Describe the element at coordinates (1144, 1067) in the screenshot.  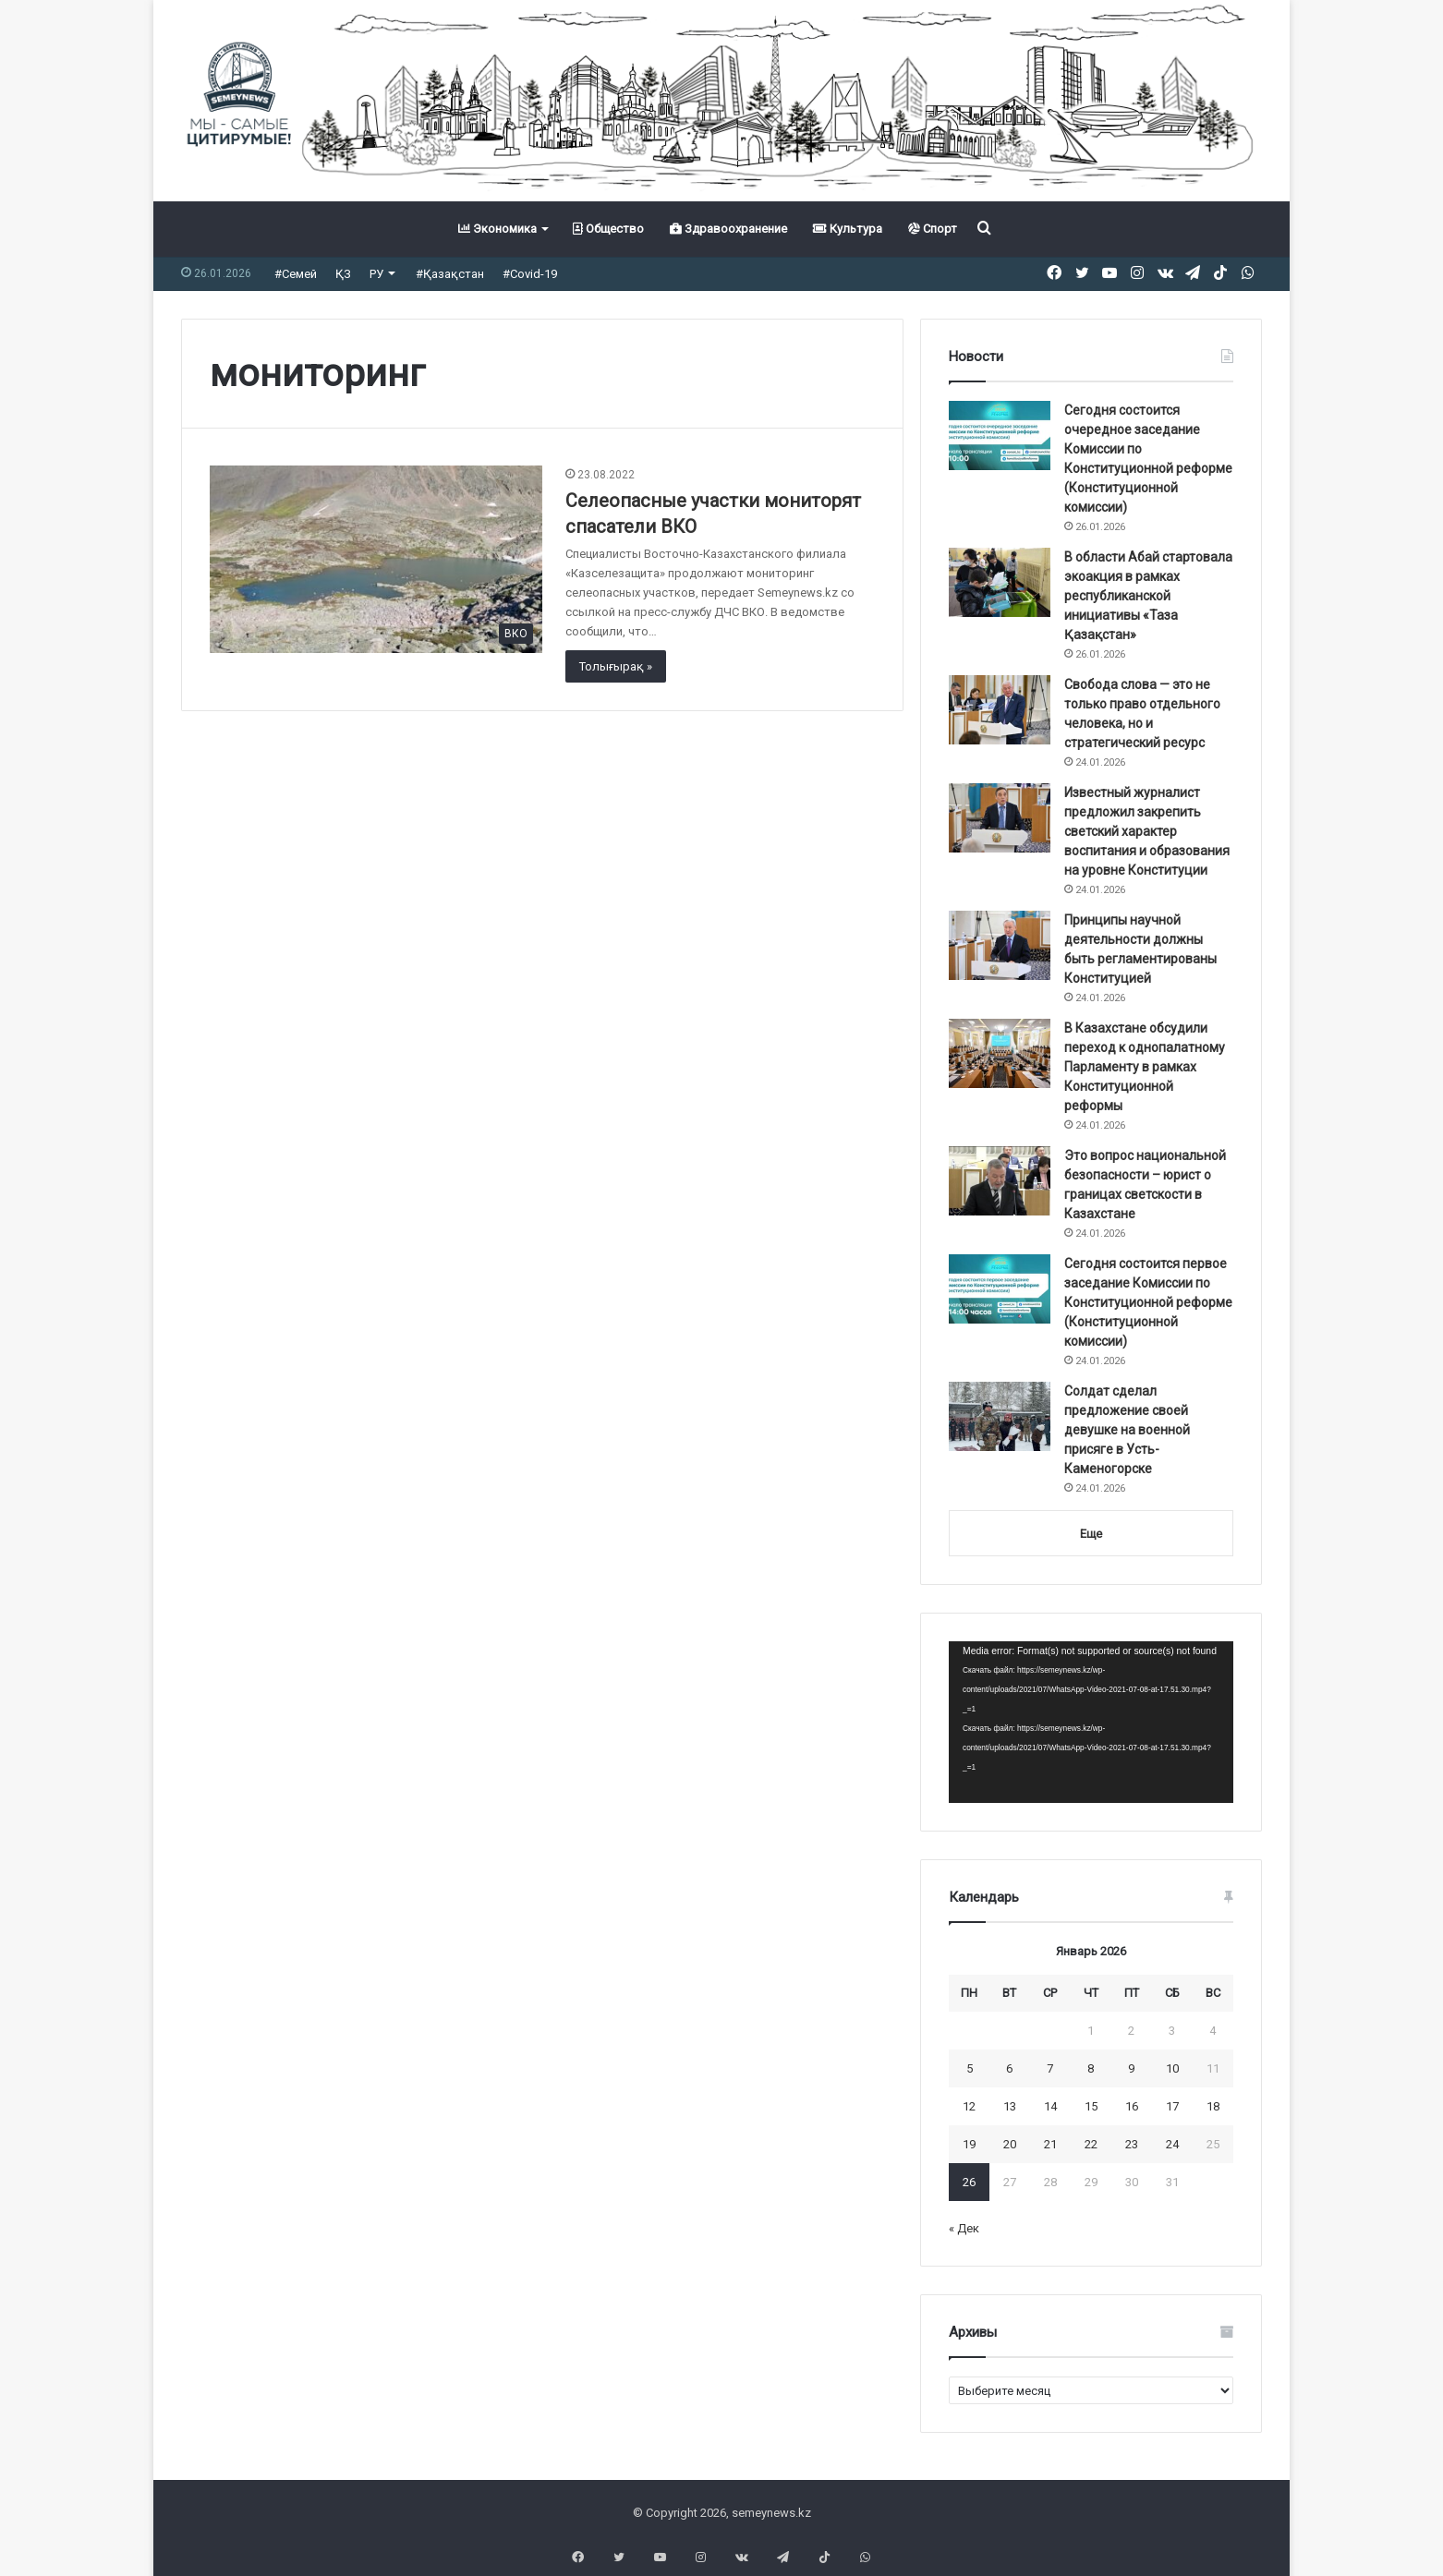
I see `В Казахстане обсудили переход к однопалатному Парламенту в рамках Конституционной реформы` at that location.